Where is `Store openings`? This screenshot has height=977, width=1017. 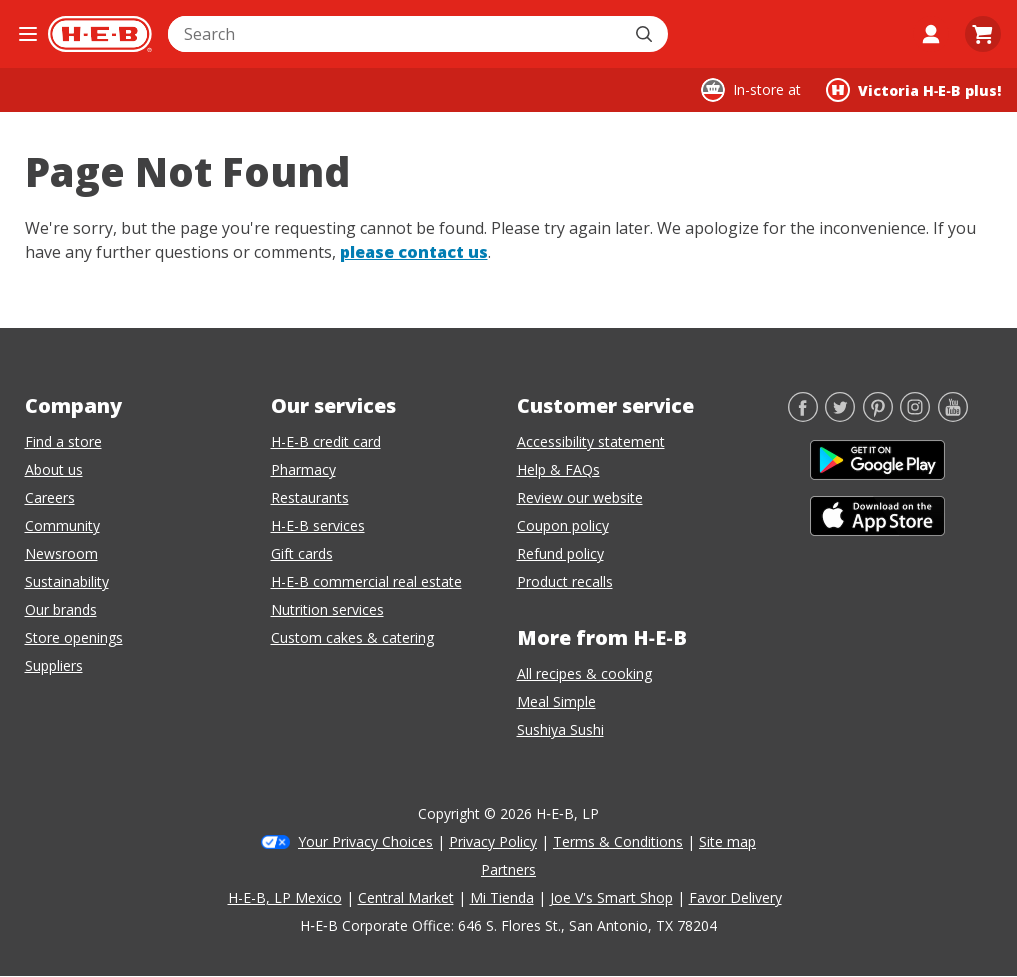 Store openings is located at coordinates (74, 637).